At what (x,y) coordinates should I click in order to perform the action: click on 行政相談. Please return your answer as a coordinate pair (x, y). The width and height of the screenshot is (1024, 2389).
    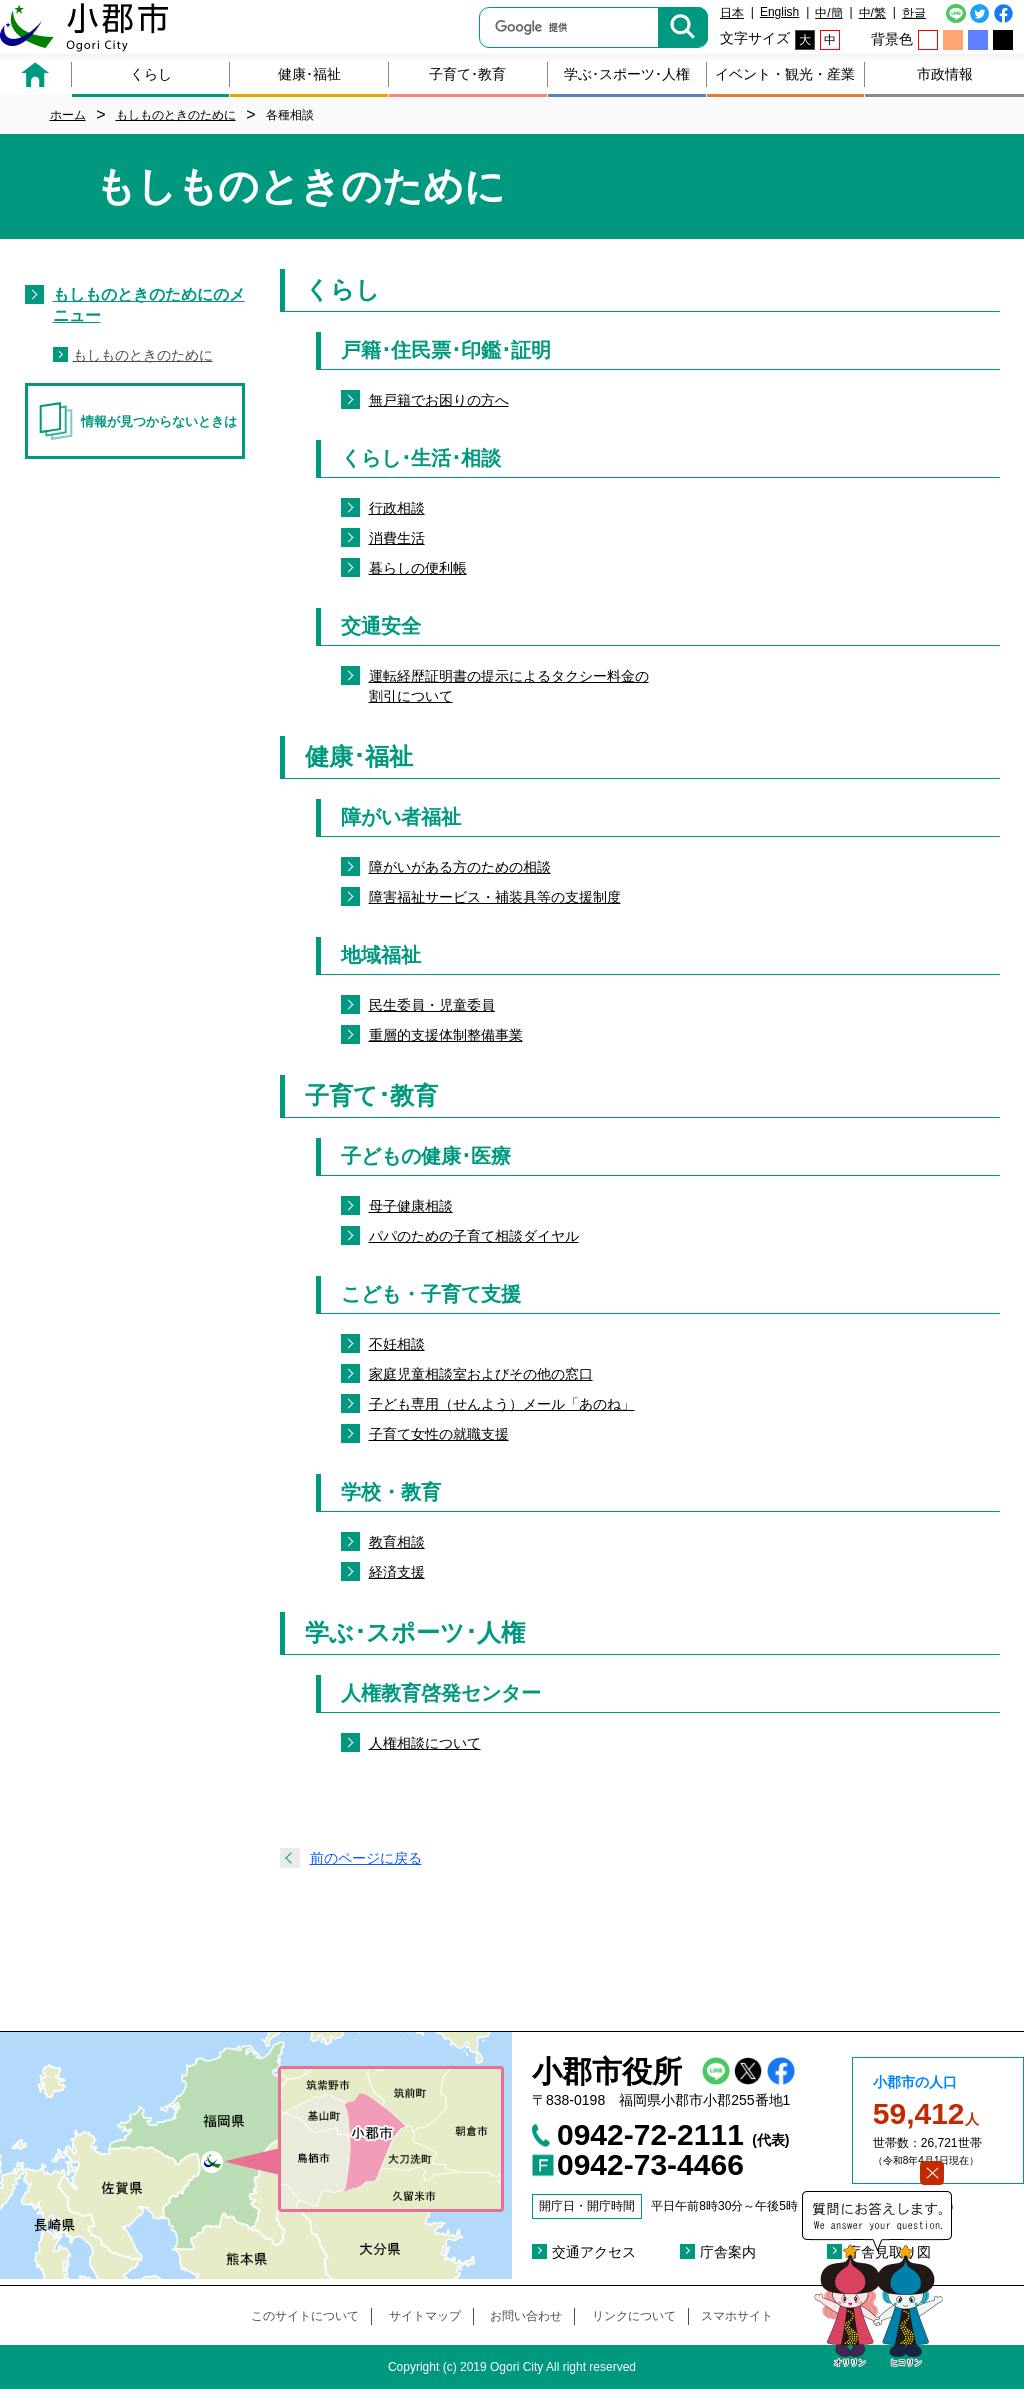
    Looking at the image, I should click on (397, 508).